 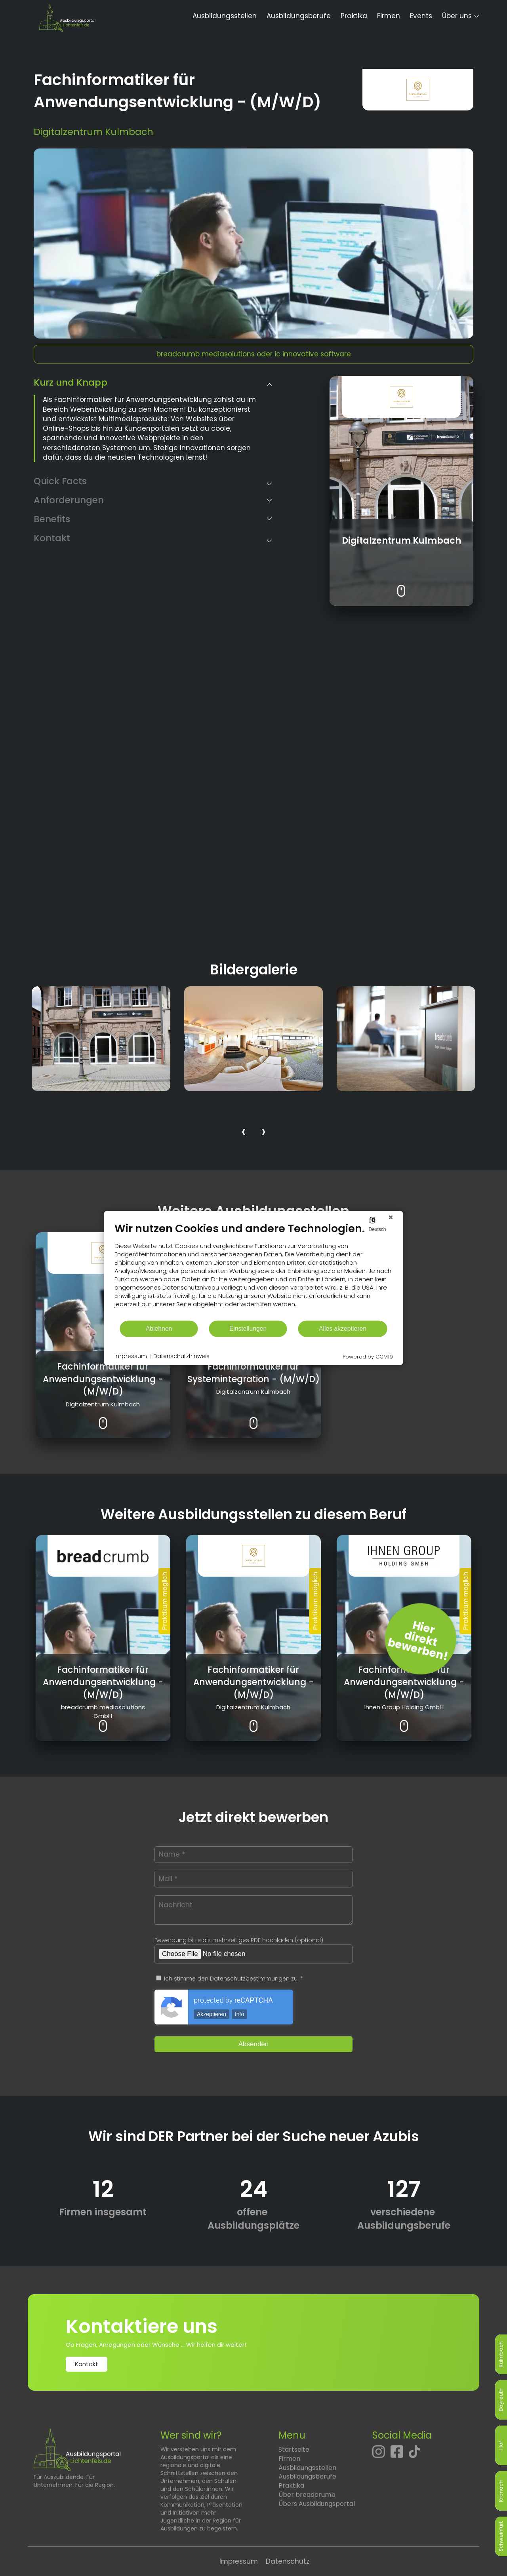 I want to click on Bewerbung bitte als mehrseitiges PDF hochladen (optional), so click(x=238, y=1940).